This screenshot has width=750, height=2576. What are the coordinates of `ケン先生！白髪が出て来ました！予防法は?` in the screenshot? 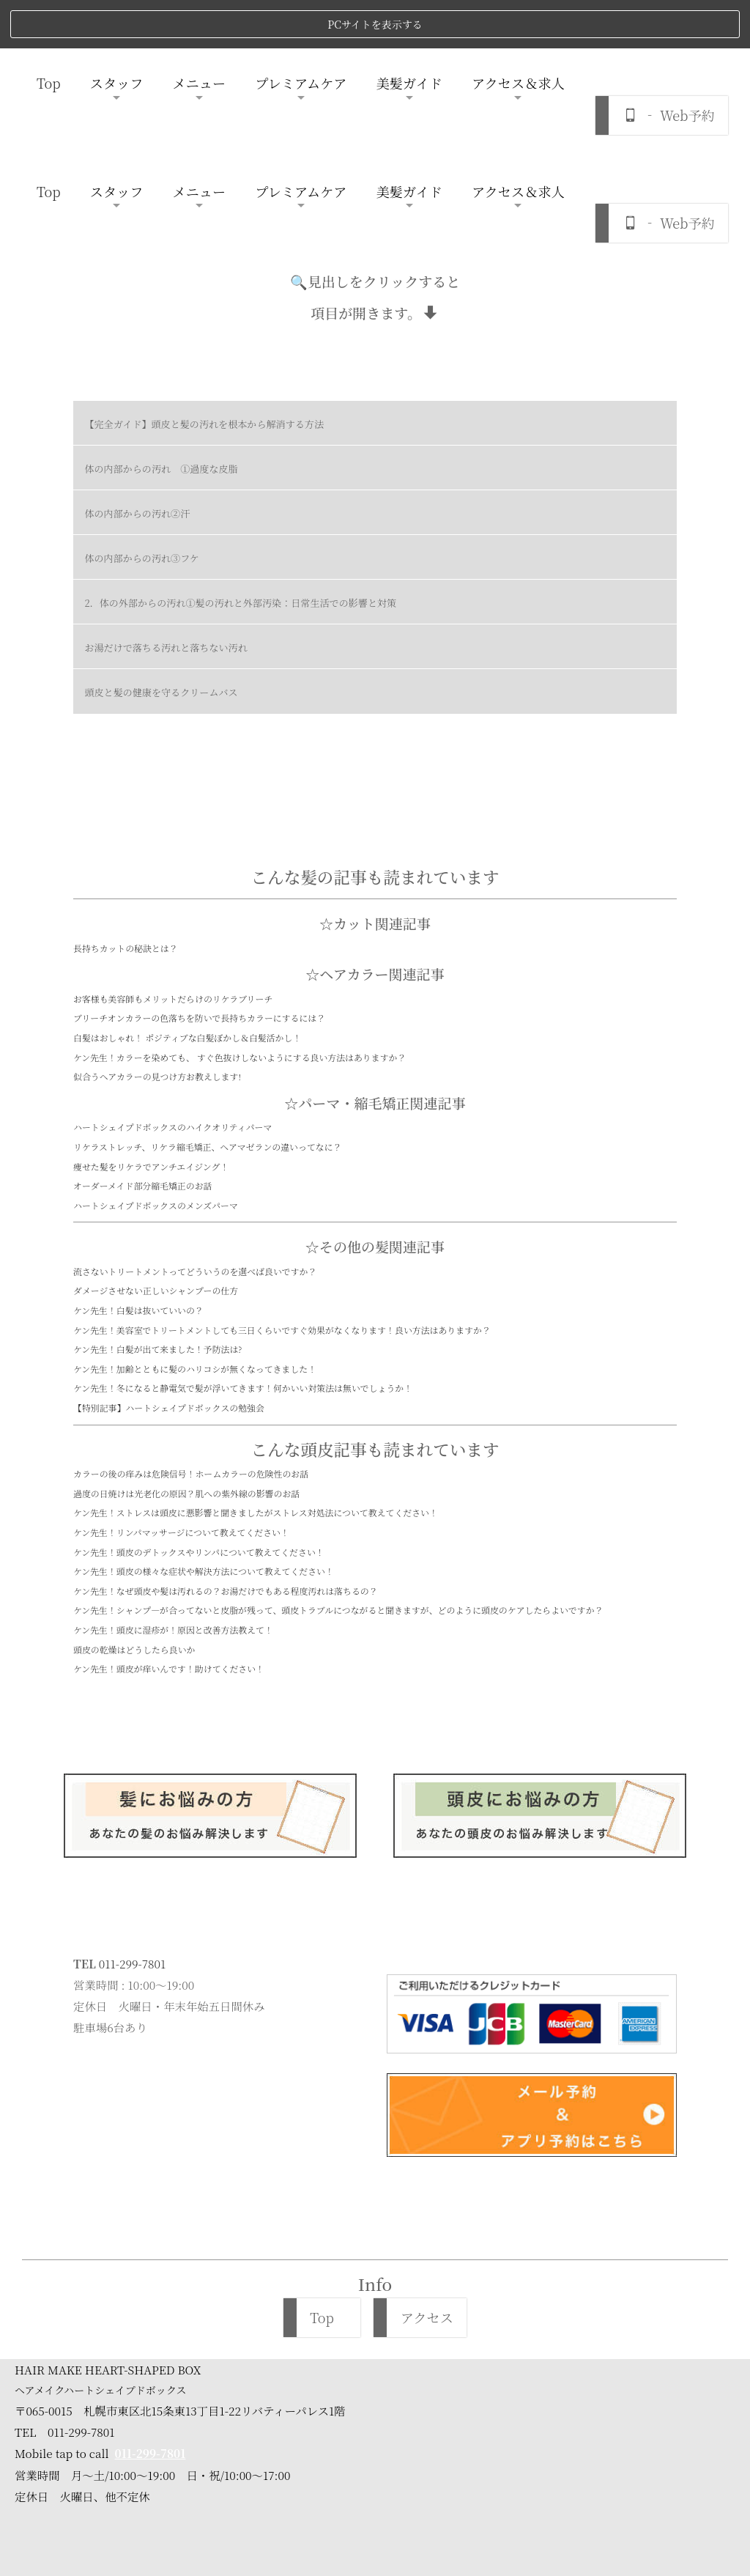 It's located at (157, 1192).